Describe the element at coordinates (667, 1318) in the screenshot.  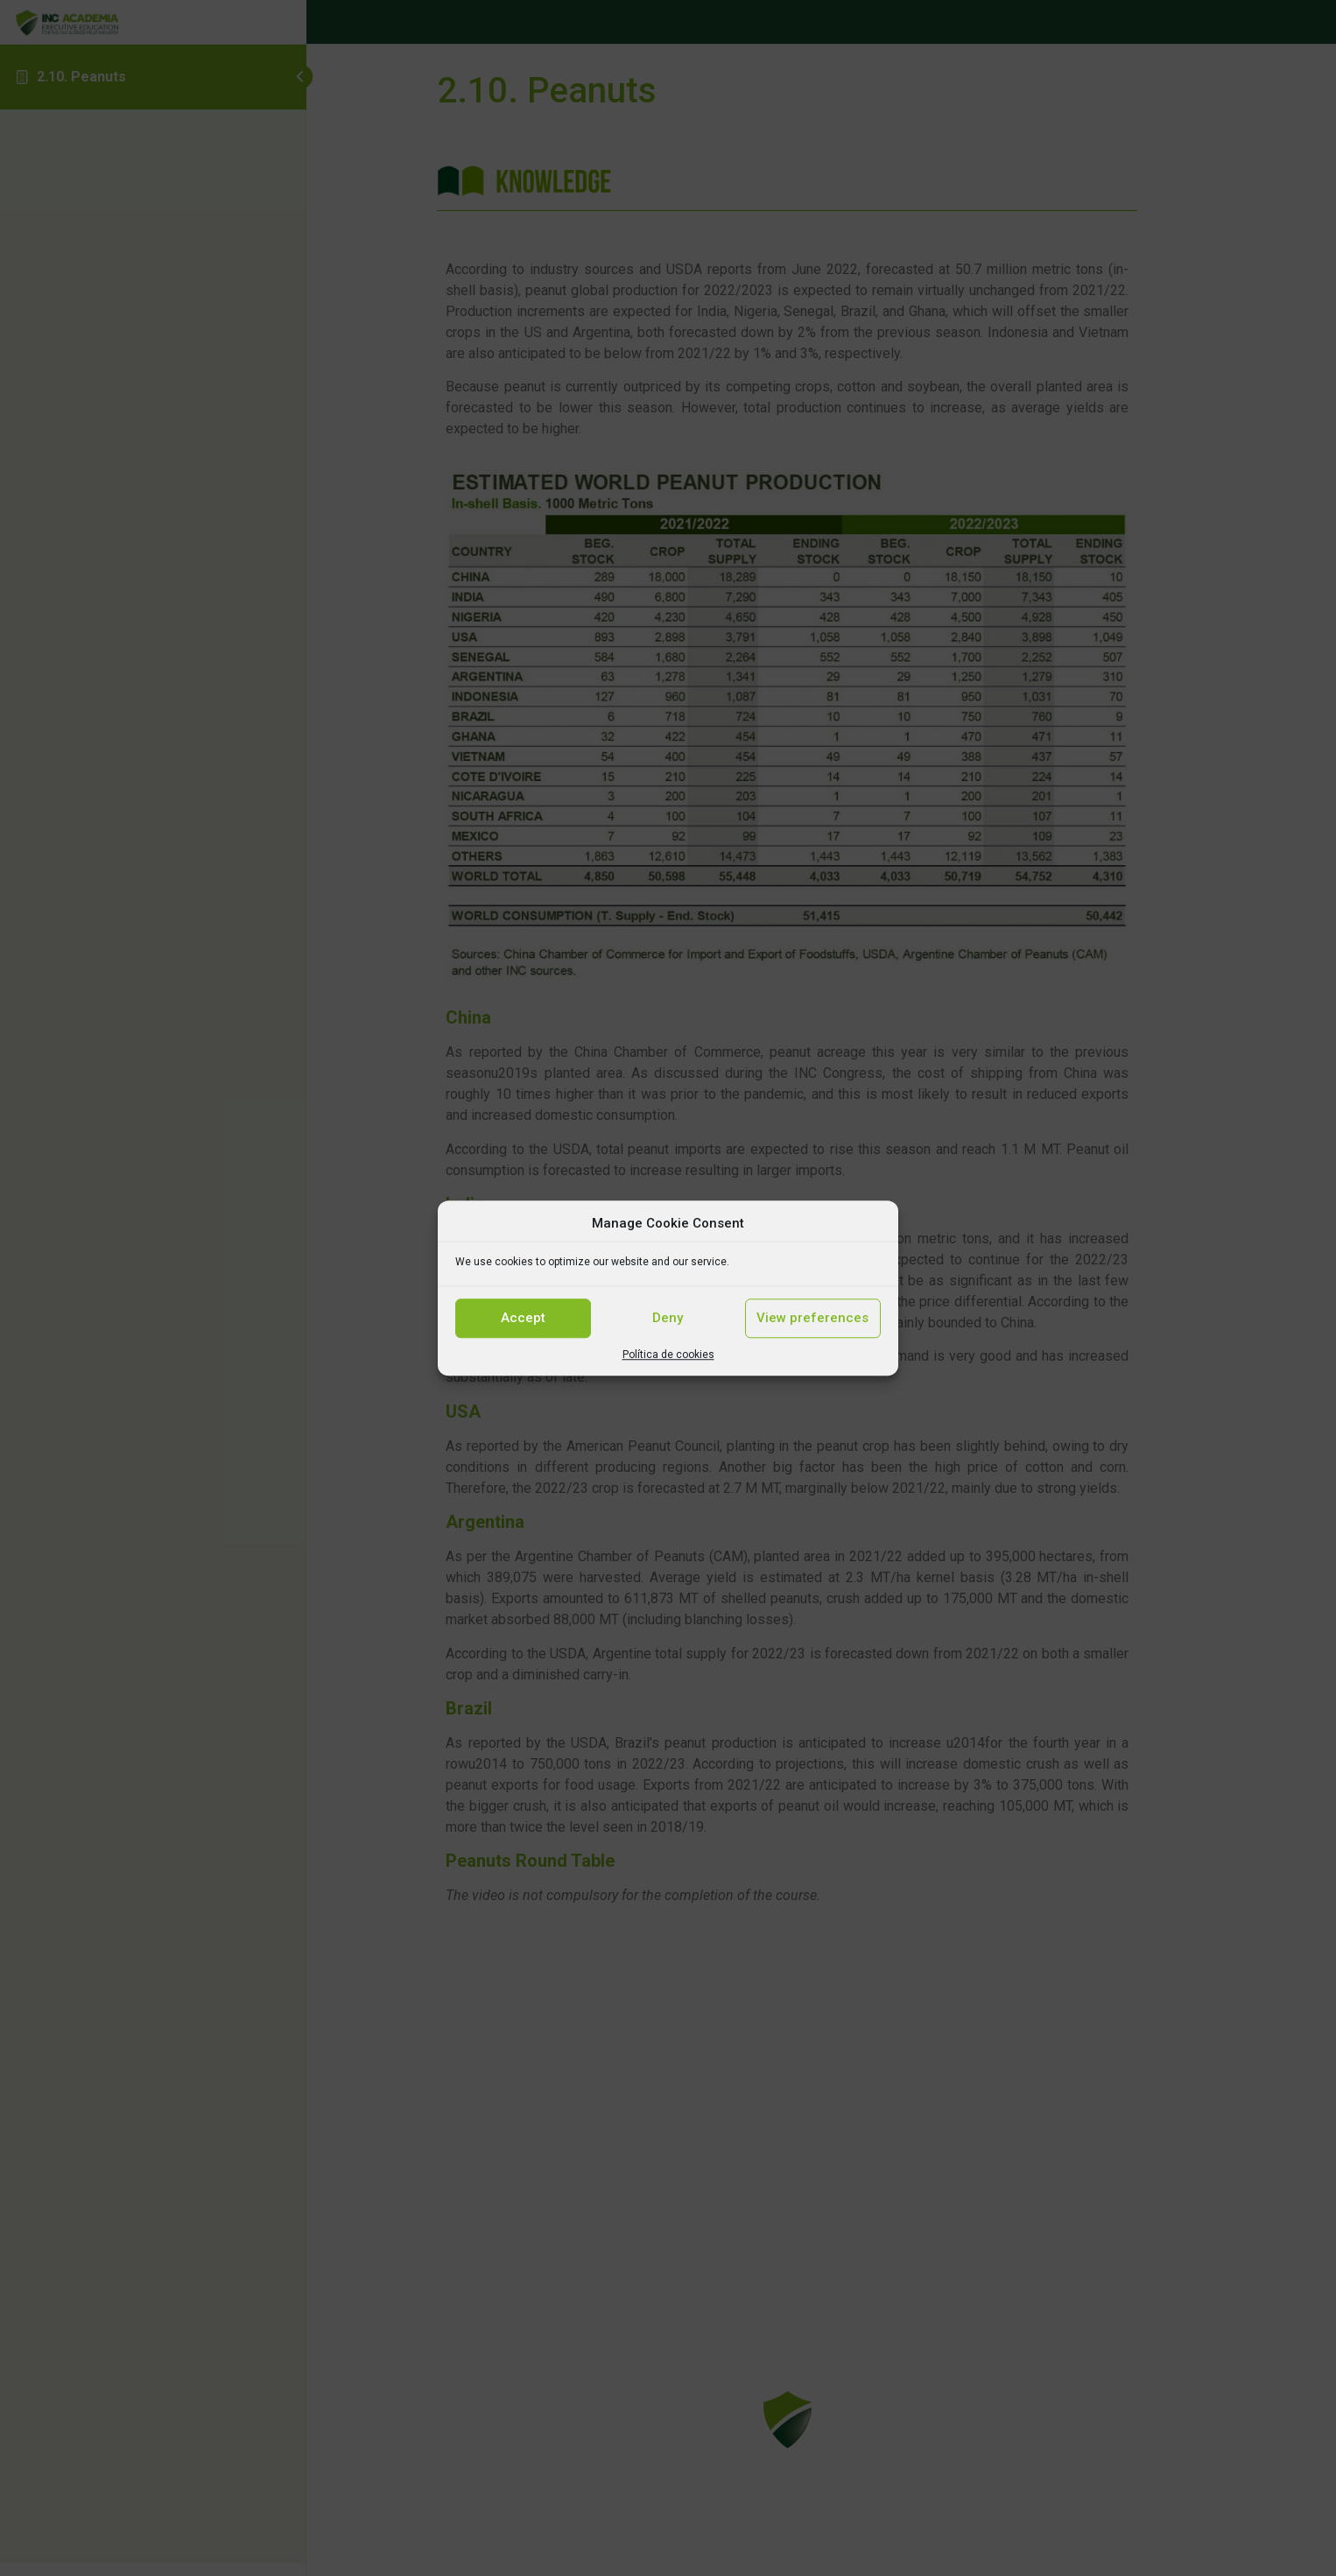
I see `Deny` at that location.